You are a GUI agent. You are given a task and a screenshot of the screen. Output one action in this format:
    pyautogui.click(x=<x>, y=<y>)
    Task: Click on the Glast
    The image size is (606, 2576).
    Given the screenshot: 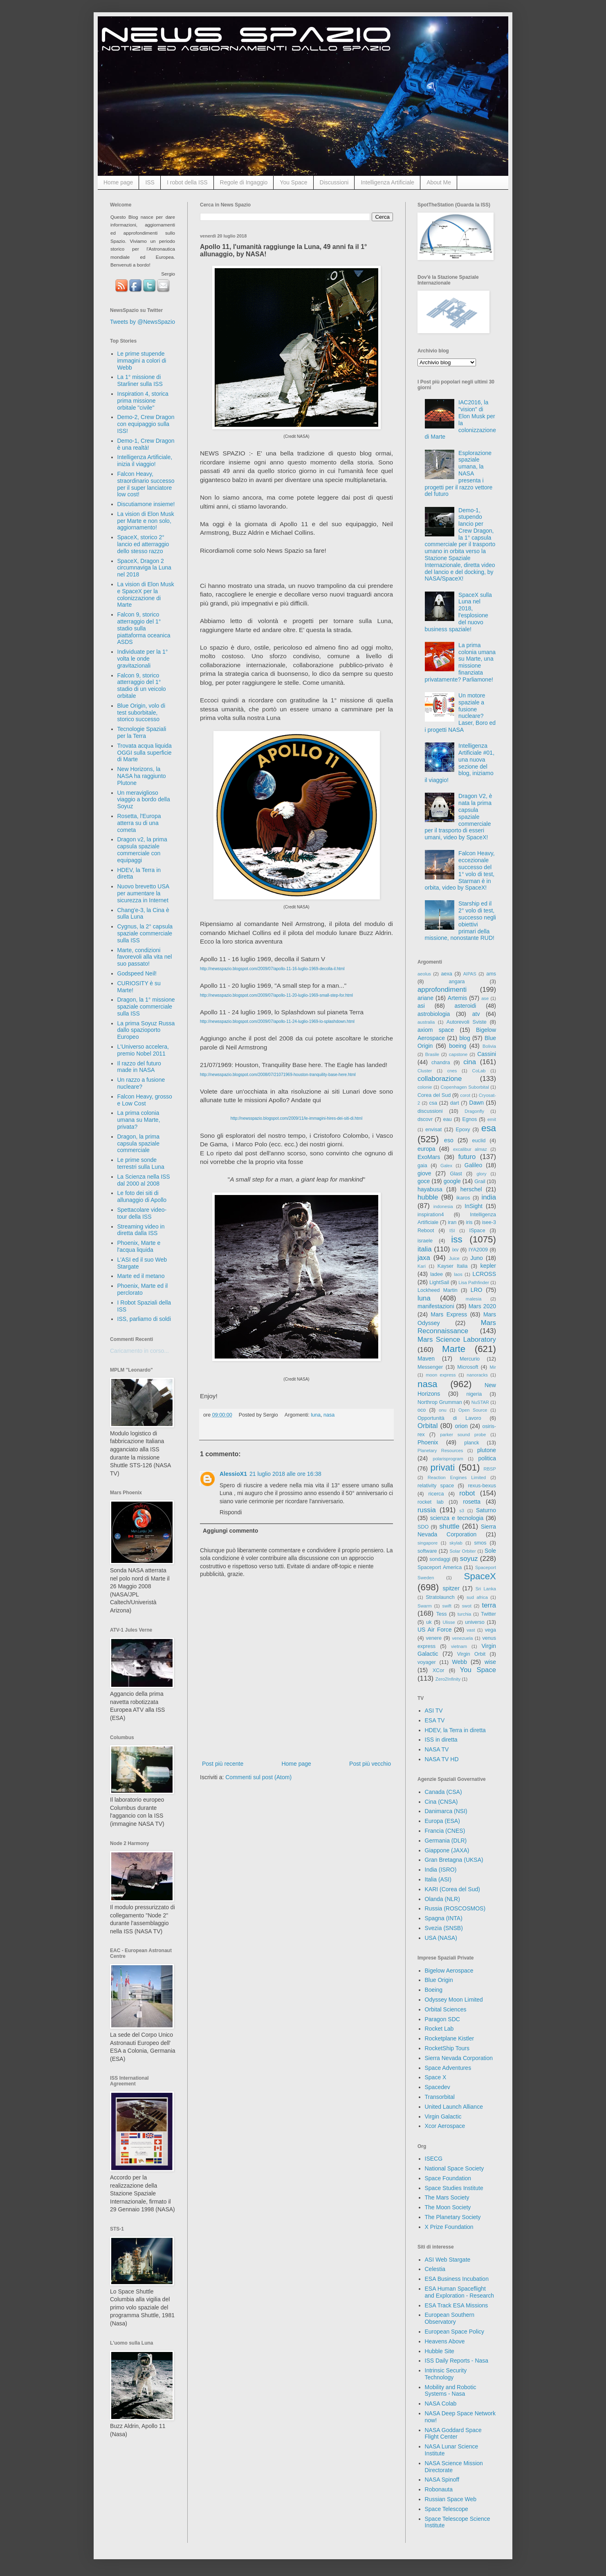 What is the action you would take?
    pyautogui.click(x=456, y=1174)
    